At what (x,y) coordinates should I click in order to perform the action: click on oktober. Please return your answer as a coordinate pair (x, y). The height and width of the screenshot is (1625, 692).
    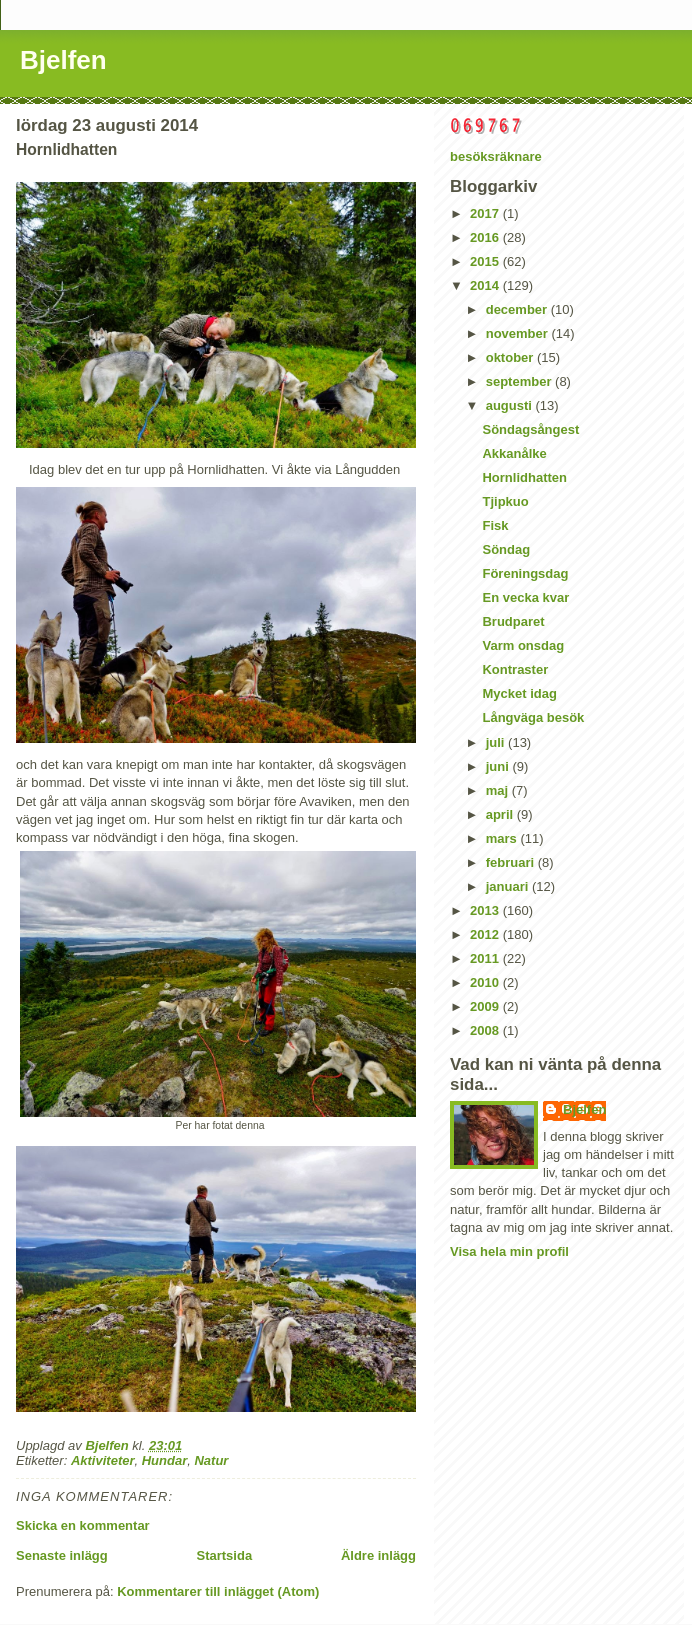
    Looking at the image, I should click on (511, 357).